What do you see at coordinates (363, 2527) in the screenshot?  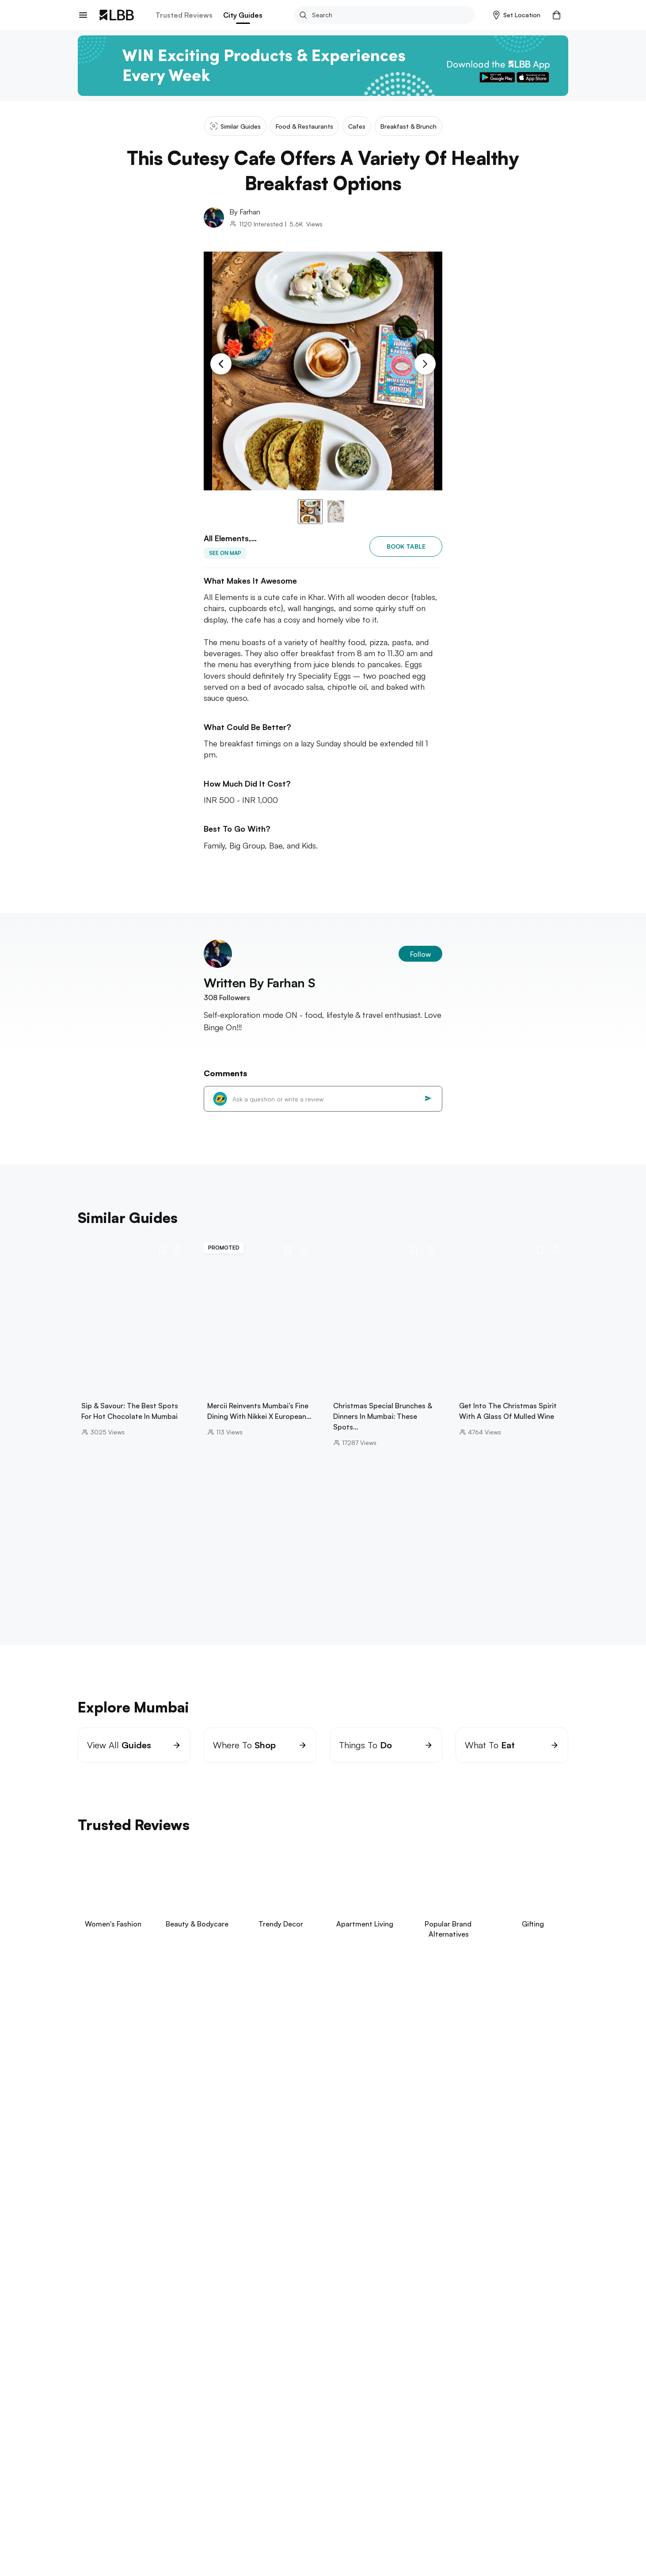 I see `paintball in mumbai` at bounding box center [363, 2527].